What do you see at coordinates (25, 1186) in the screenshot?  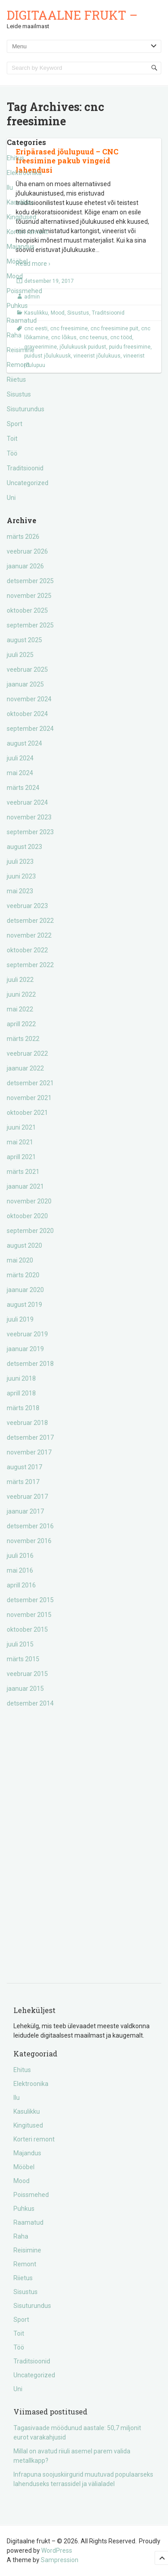 I see `jaanuar 2021` at bounding box center [25, 1186].